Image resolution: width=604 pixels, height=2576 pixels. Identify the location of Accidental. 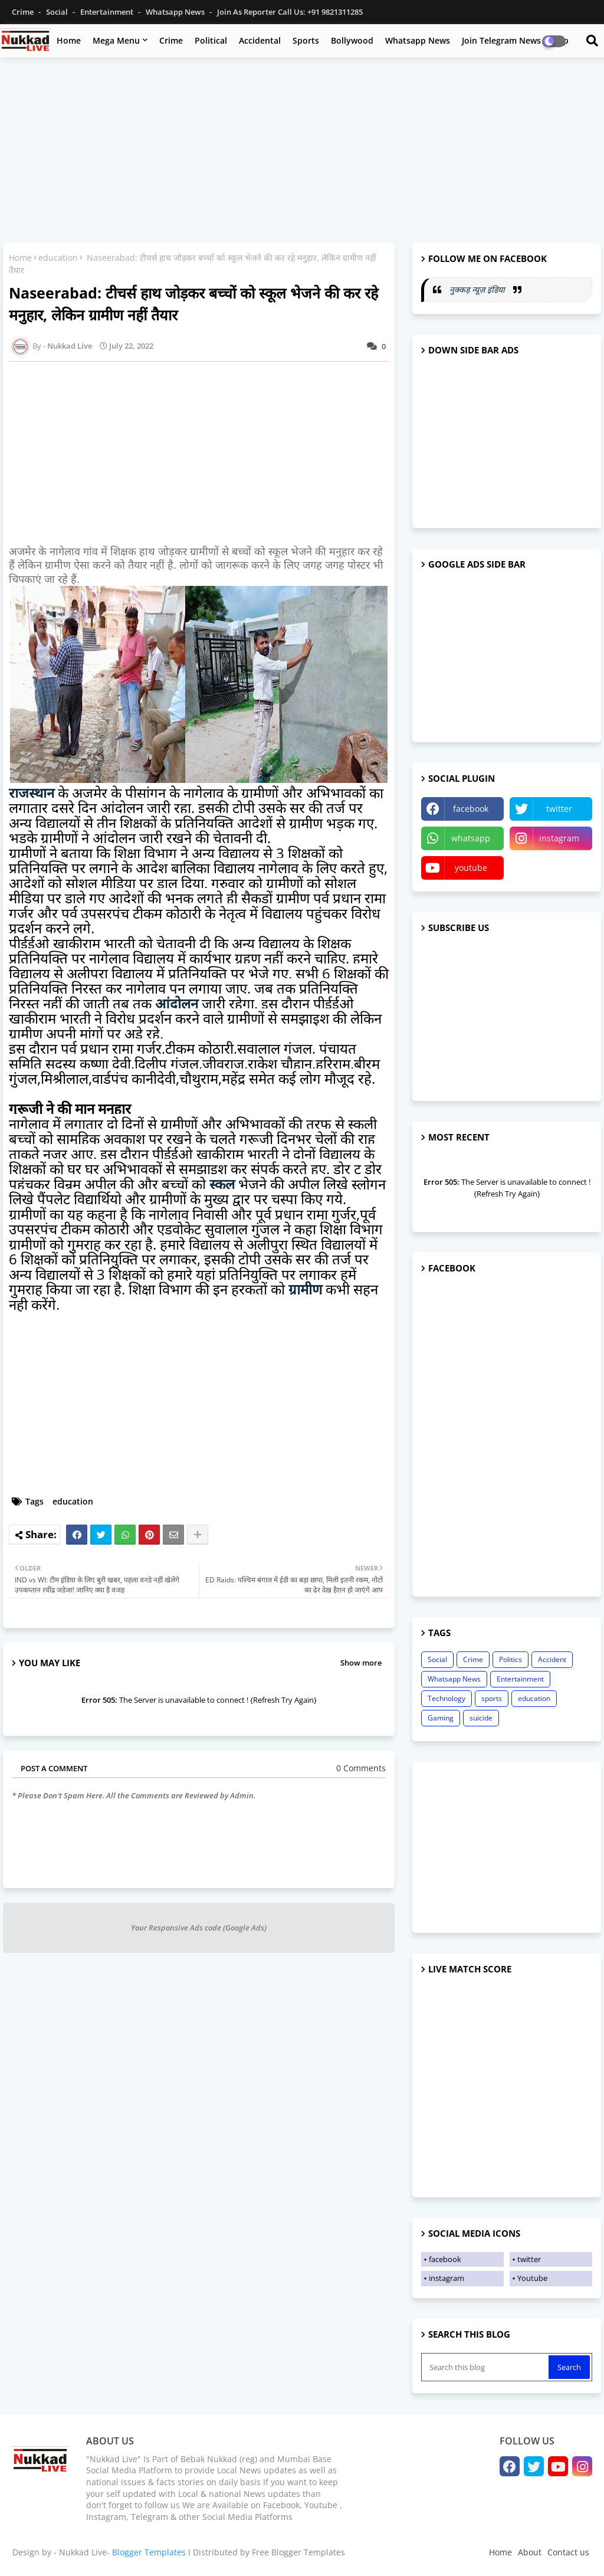
(260, 40).